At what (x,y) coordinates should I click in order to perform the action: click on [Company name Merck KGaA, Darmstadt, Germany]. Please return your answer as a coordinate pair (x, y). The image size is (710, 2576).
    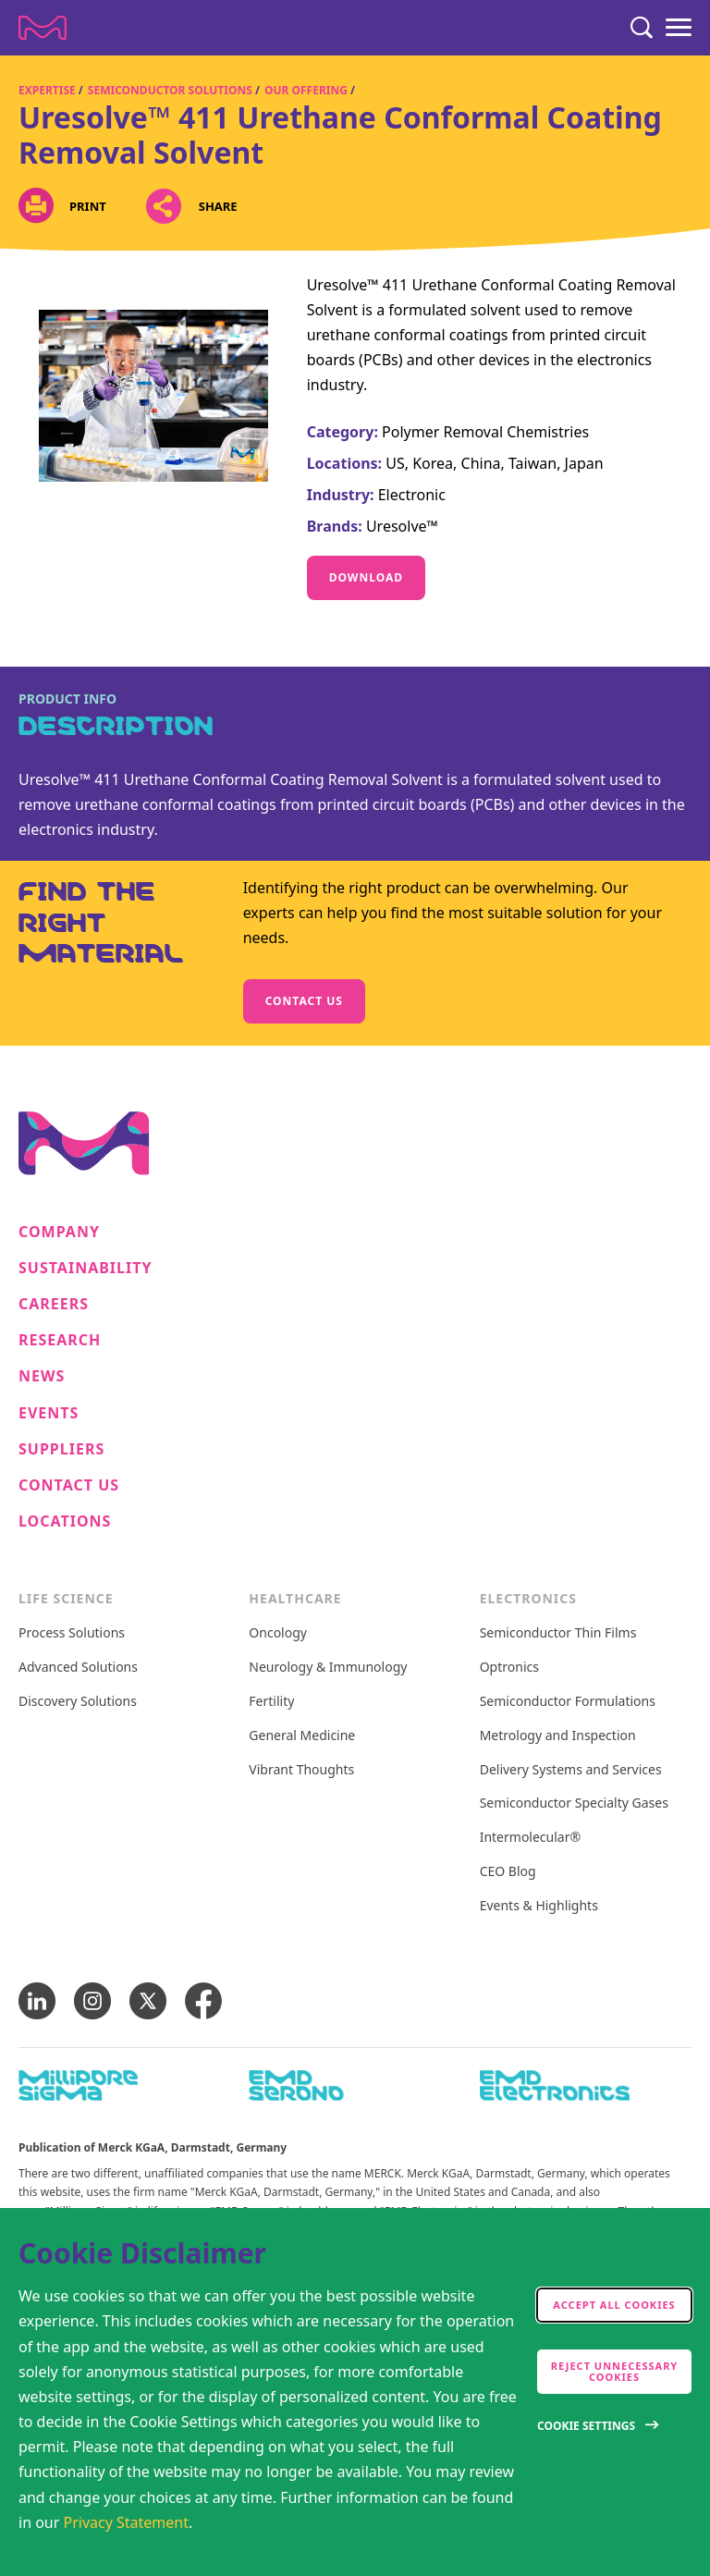
    Looking at the image, I should click on (42, 28).